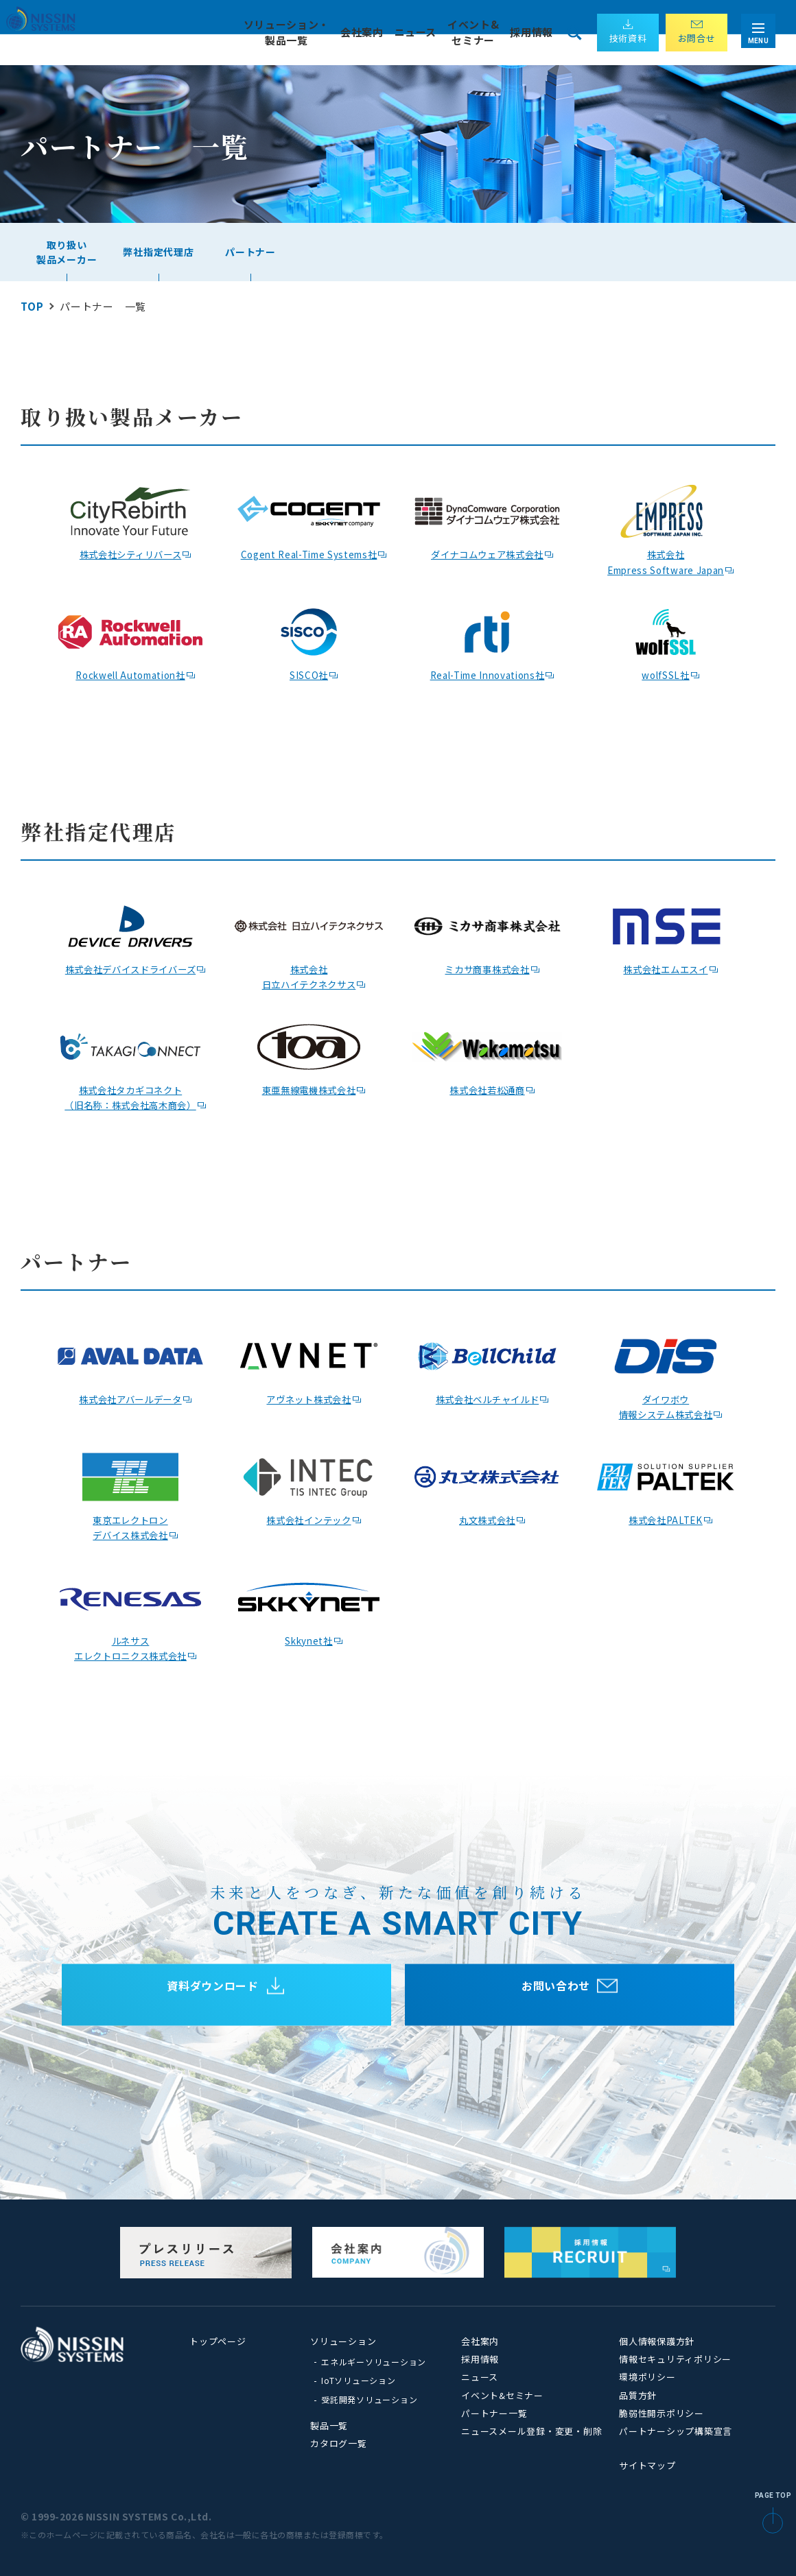 Image resolution: width=796 pixels, height=2576 pixels. What do you see at coordinates (131, 1097) in the screenshot?
I see `株式会社タカギコネクト（旧名称：株式会社高木商会）` at bounding box center [131, 1097].